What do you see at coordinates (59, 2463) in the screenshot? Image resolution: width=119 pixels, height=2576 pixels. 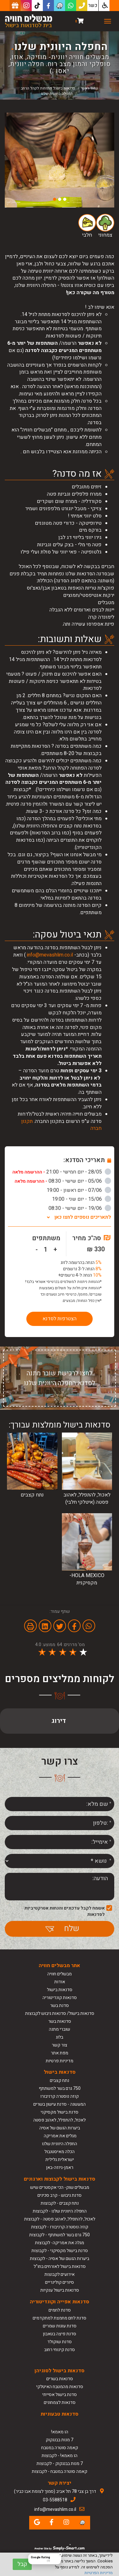 I see `7 מנות בבנגקוק - לקבוצות` at bounding box center [59, 2463].